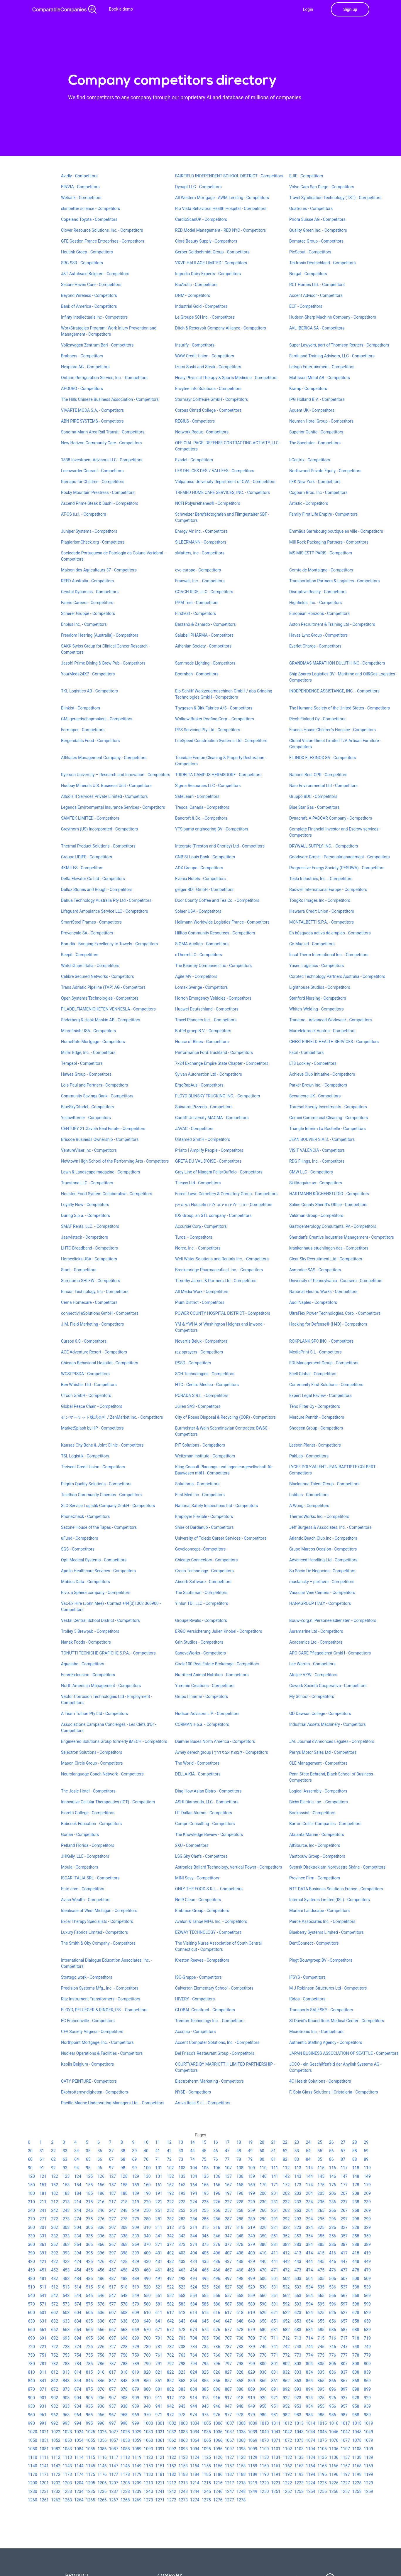  What do you see at coordinates (182, 2346) in the screenshot?
I see `733` at bounding box center [182, 2346].